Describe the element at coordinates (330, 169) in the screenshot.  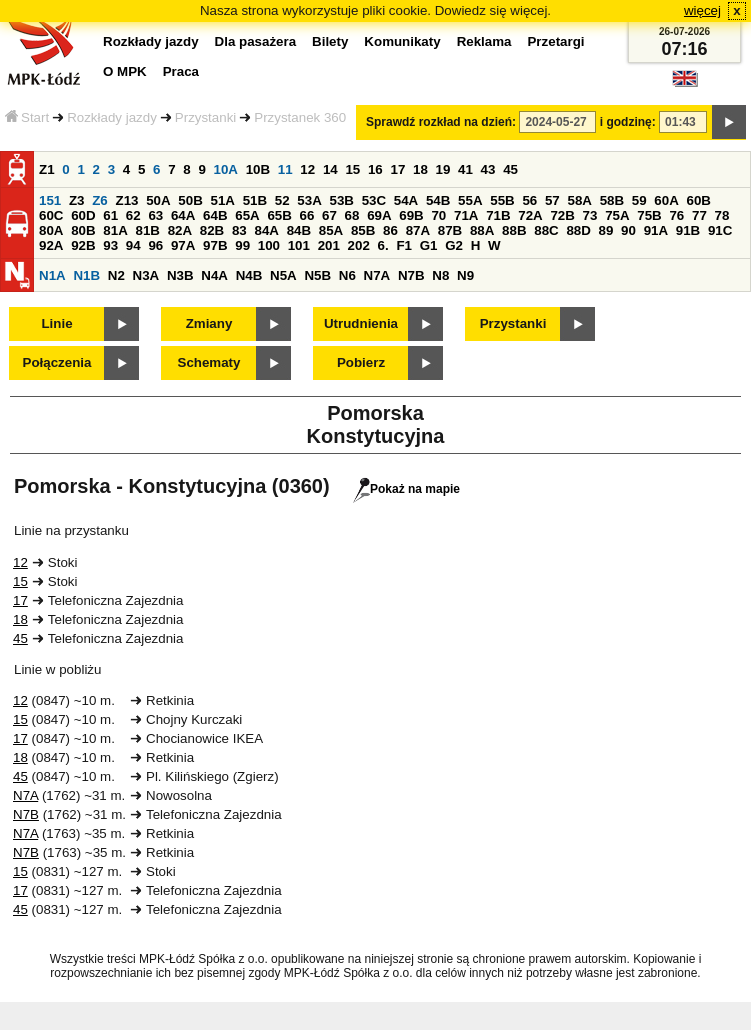
I see `14` at that location.